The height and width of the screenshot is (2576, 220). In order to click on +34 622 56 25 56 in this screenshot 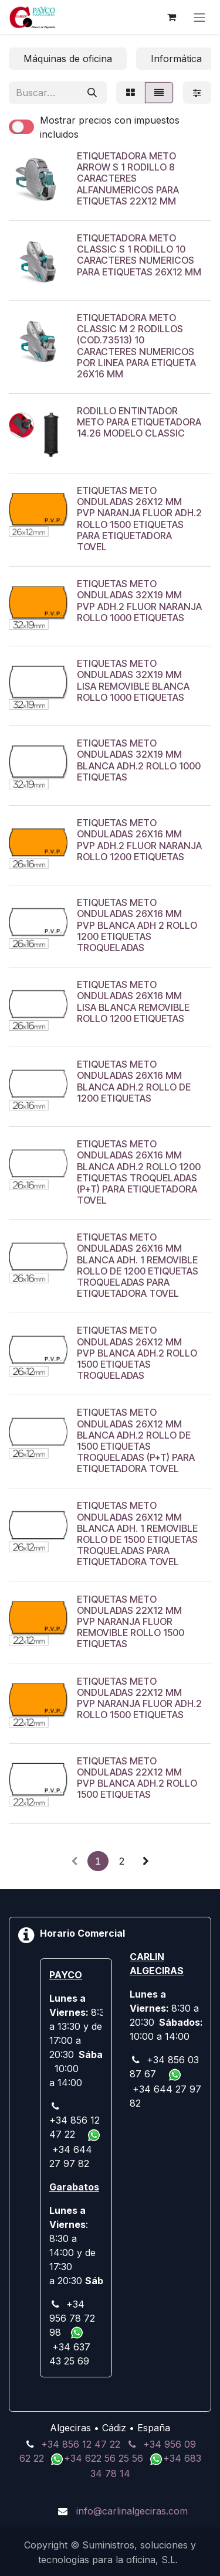, I will do `click(105, 2458)`.